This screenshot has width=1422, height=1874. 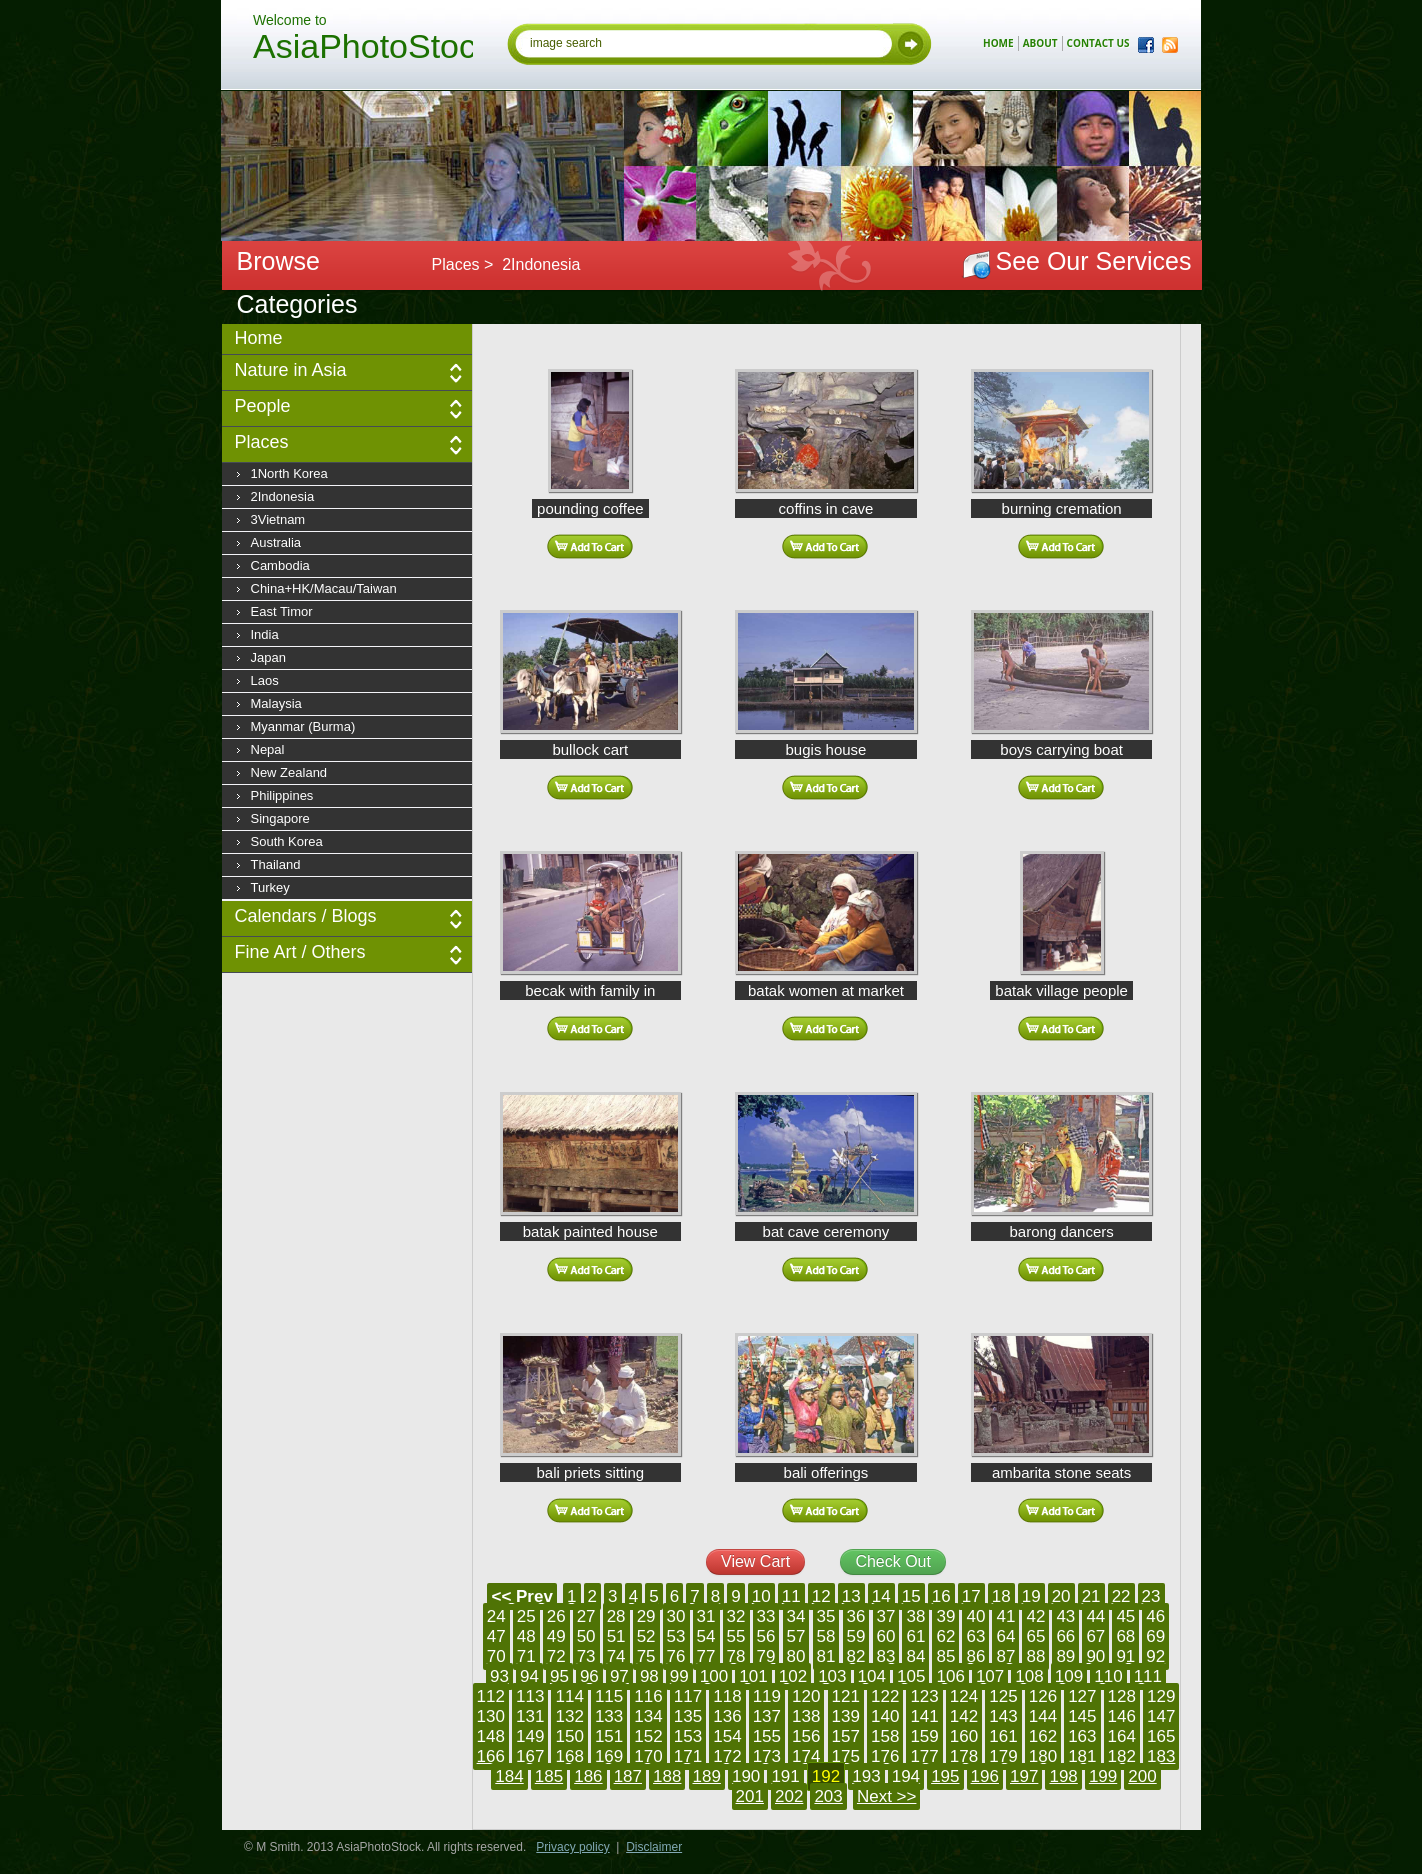 I want to click on 144, so click(x=1043, y=1716).